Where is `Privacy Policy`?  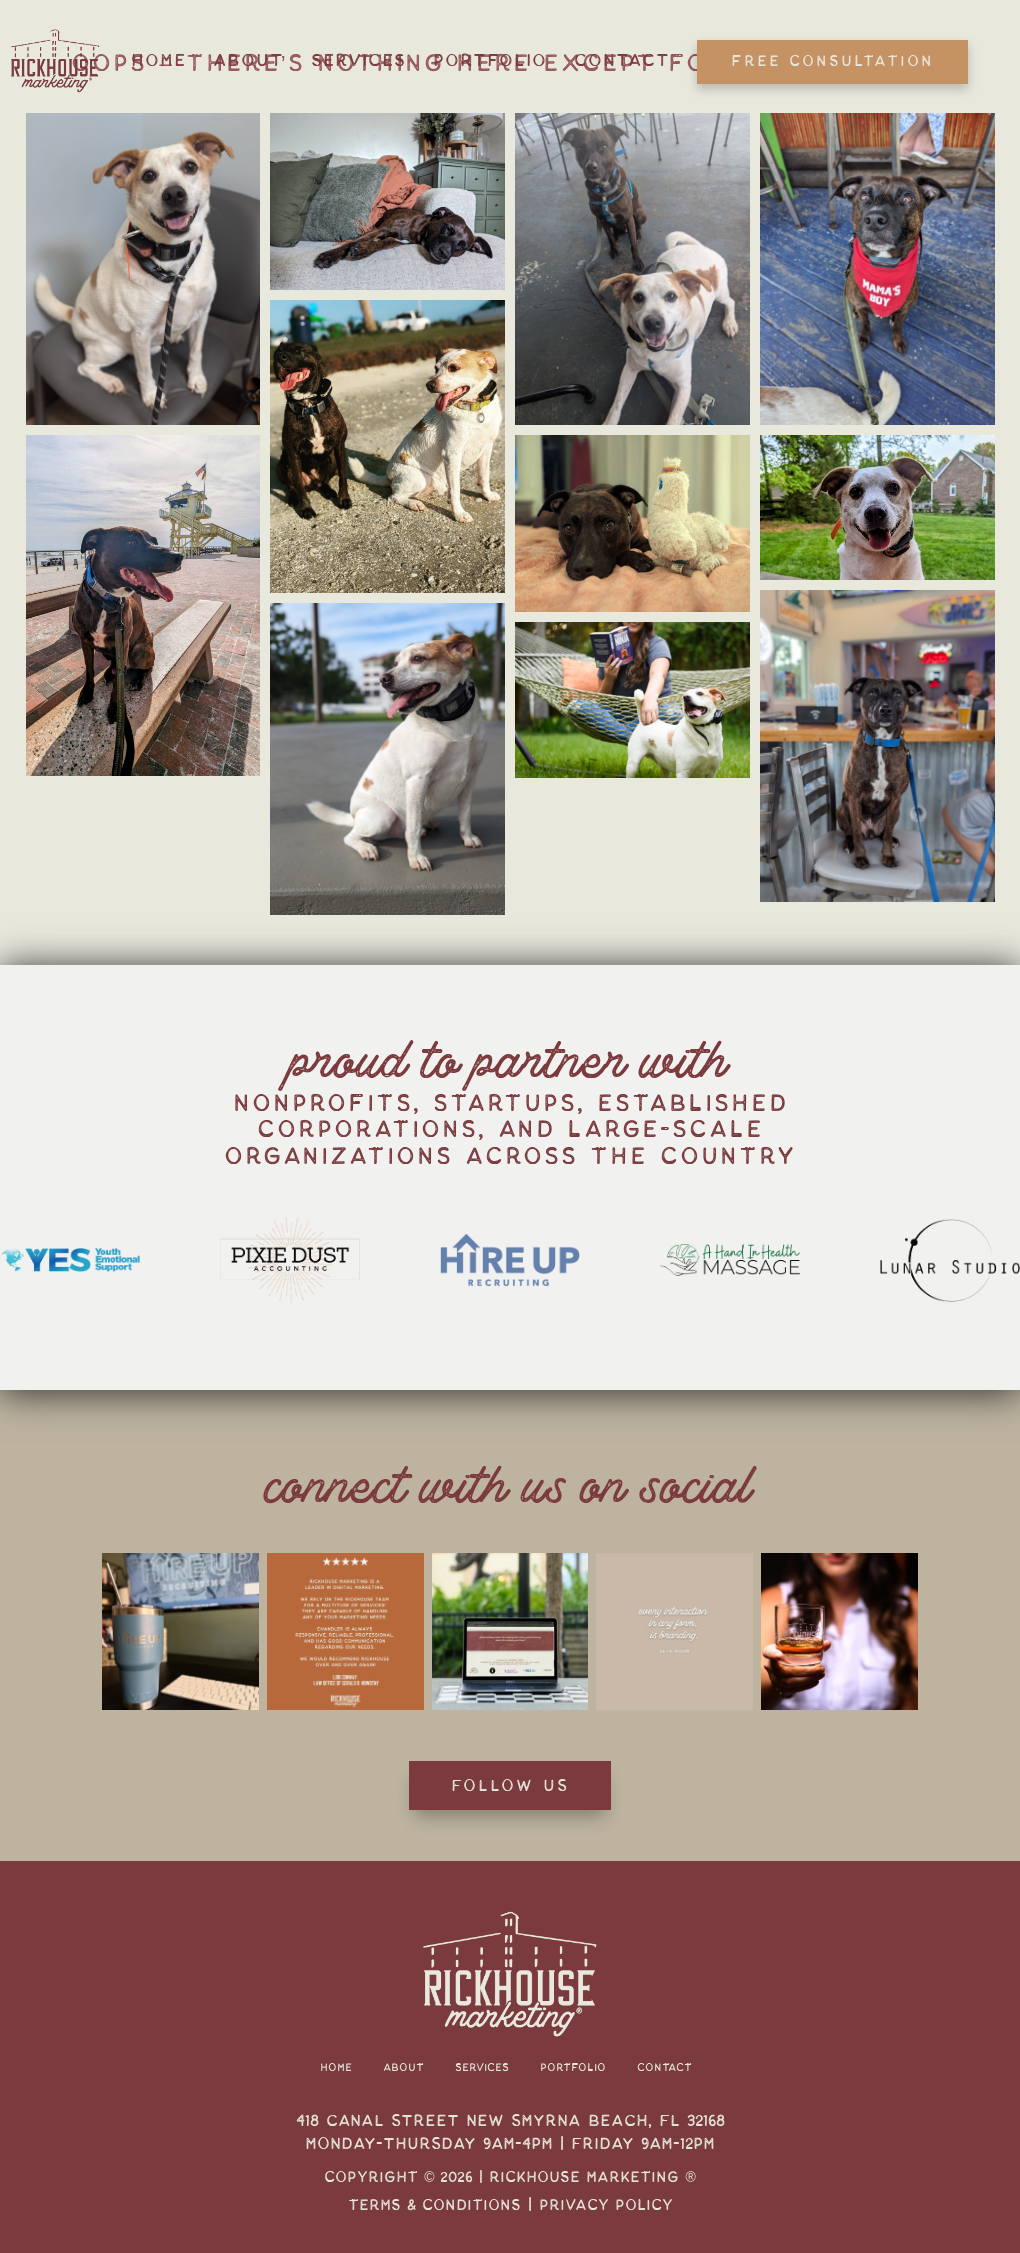
Privacy Policy is located at coordinates (606, 2205).